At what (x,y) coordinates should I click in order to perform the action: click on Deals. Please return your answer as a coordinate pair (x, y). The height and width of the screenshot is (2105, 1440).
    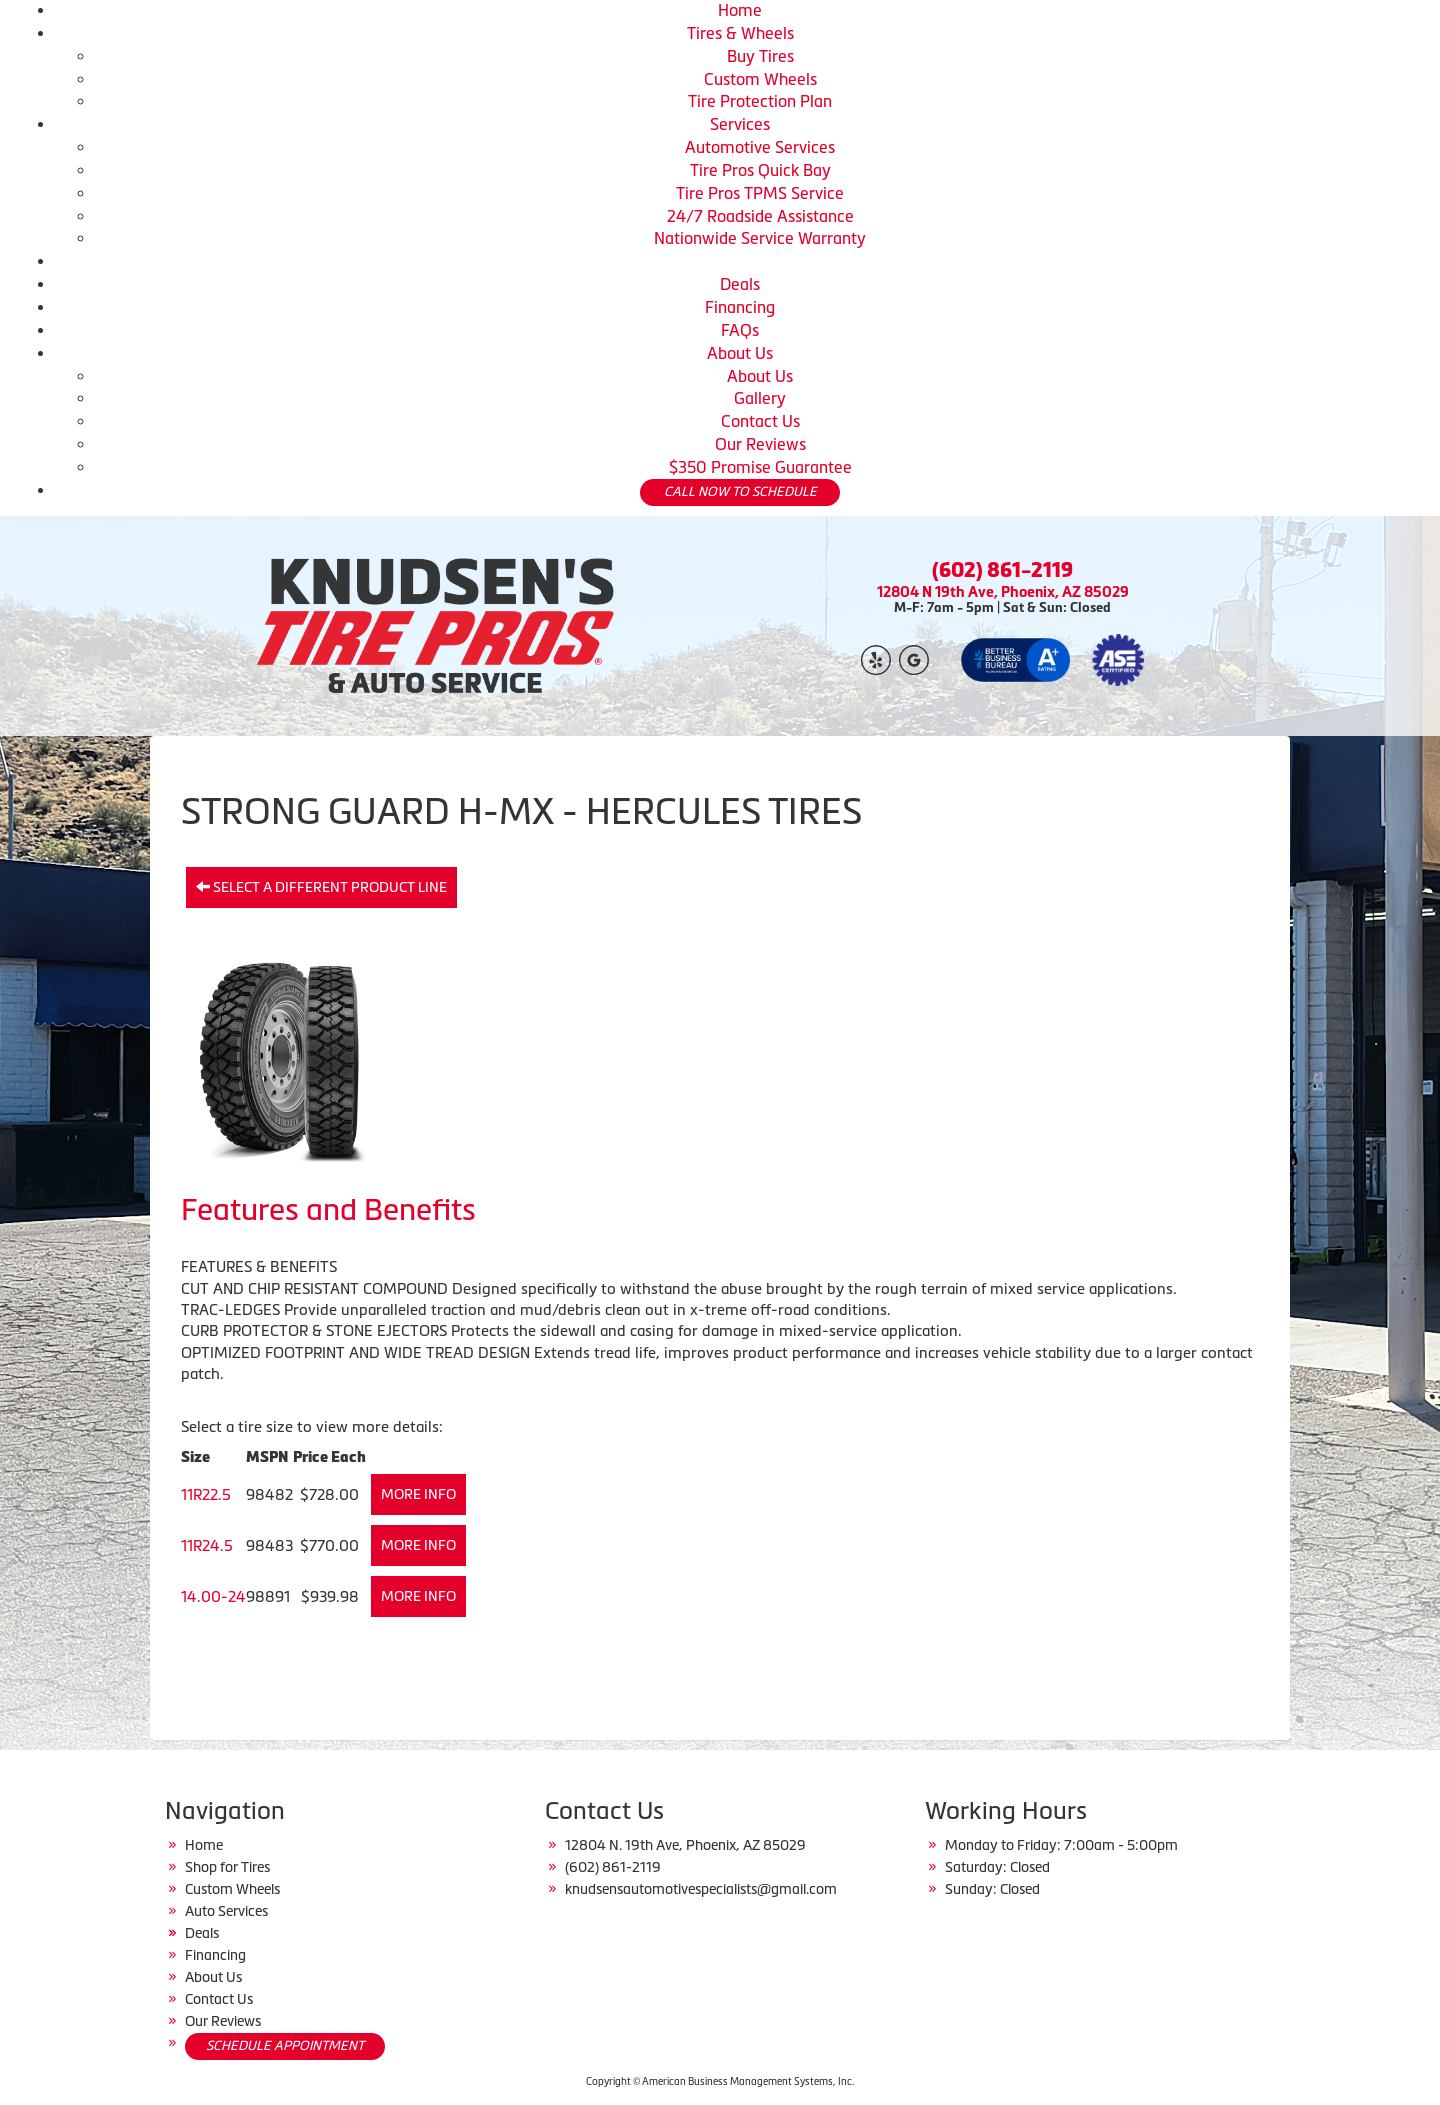
    Looking at the image, I should click on (740, 284).